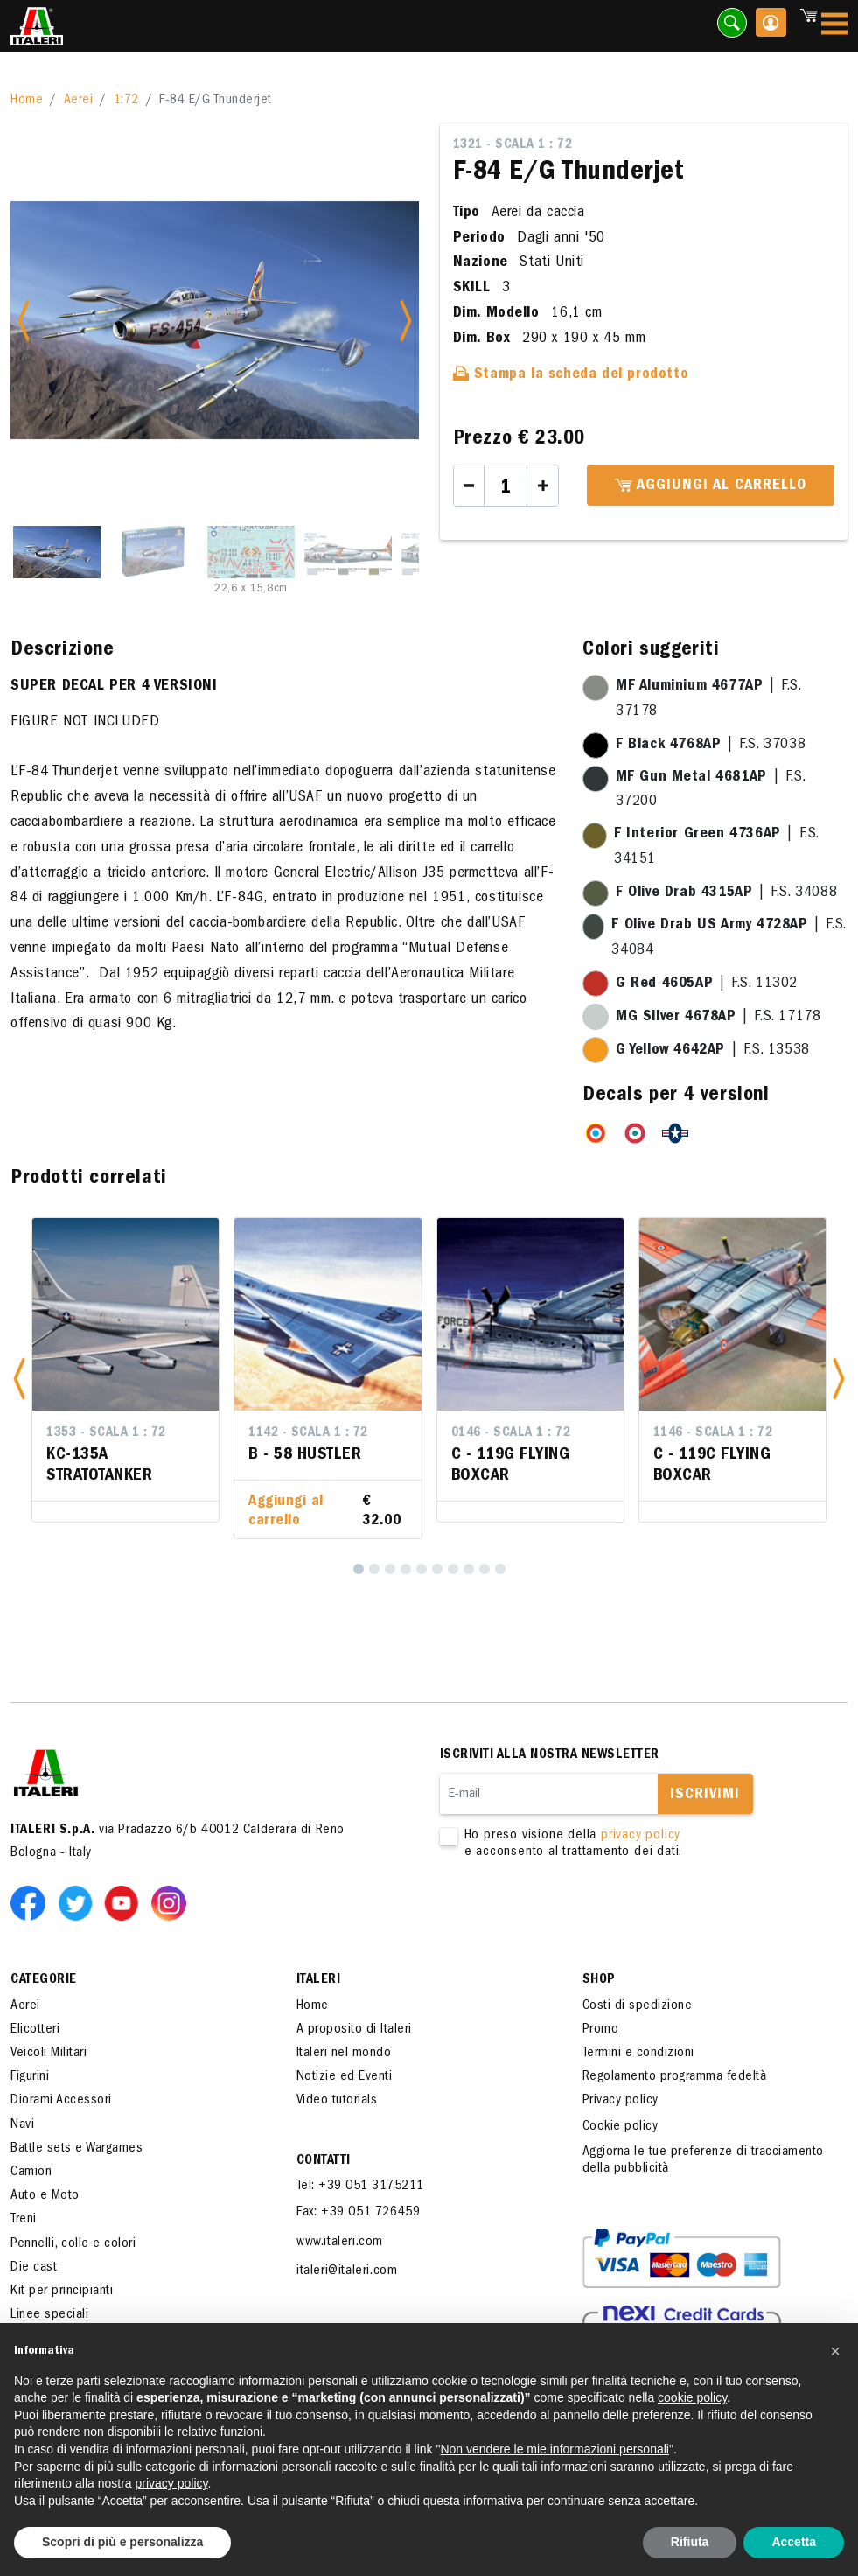 The width and height of the screenshot is (858, 2576). What do you see at coordinates (354, 2030) in the screenshot?
I see `A proposito di Italeri` at bounding box center [354, 2030].